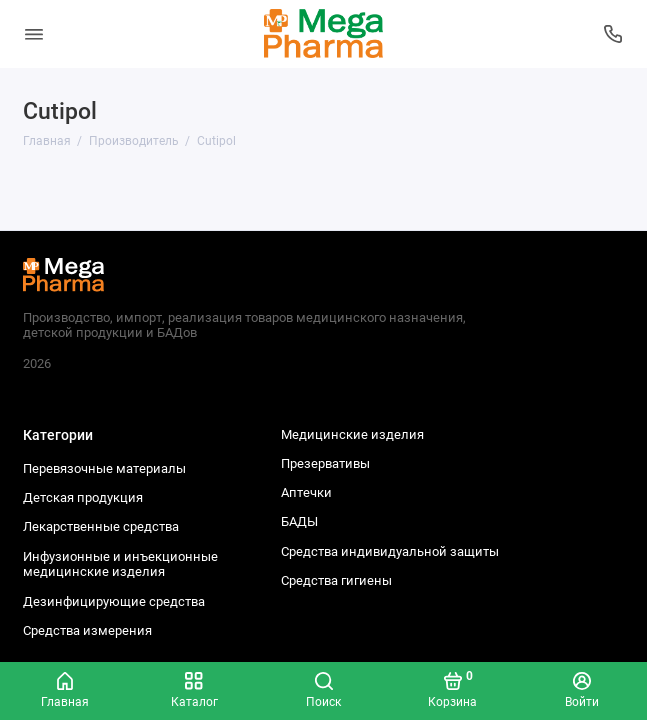  What do you see at coordinates (336, 580) in the screenshot?
I see `Средства гигиены` at bounding box center [336, 580].